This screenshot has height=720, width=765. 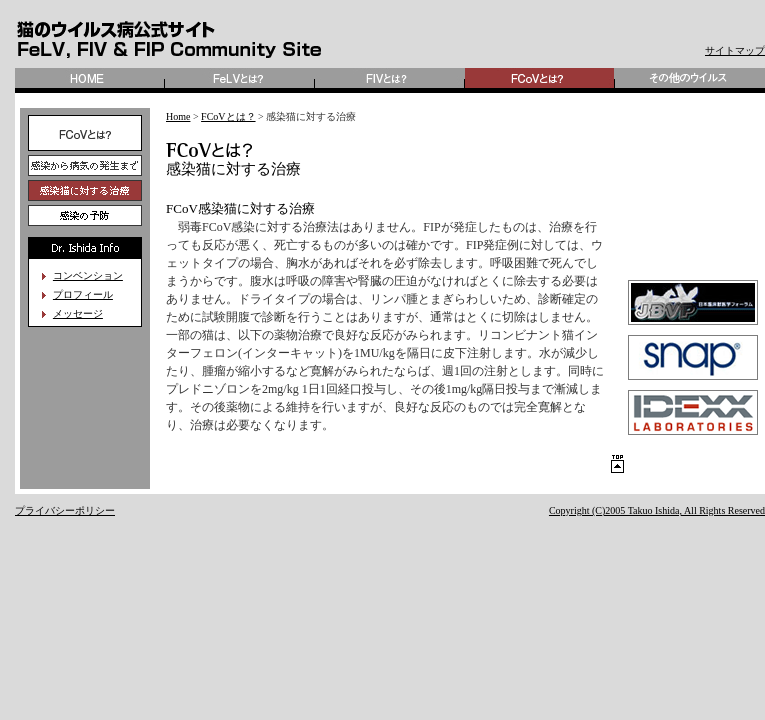 What do you see at coordinates (657, 510) in the screenshot?
I see `Copyright (C)2005 Takuo Ishida, All Rights Reserved` at bounding box center [657, 510].